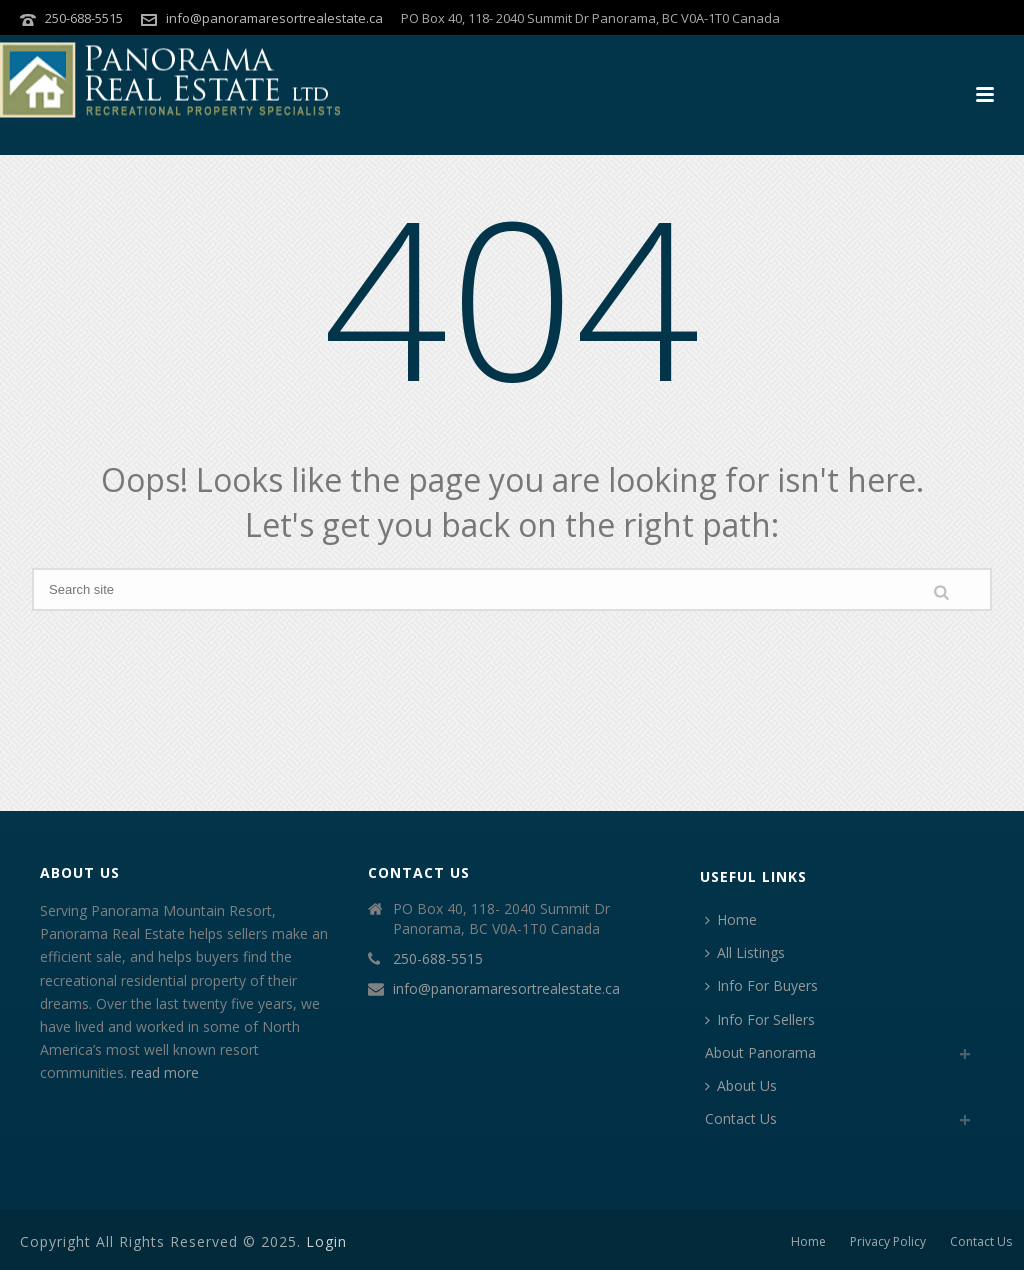  Describe the element at coordinates (745, 952) in the screenshot. I see `All Listings` at that location.